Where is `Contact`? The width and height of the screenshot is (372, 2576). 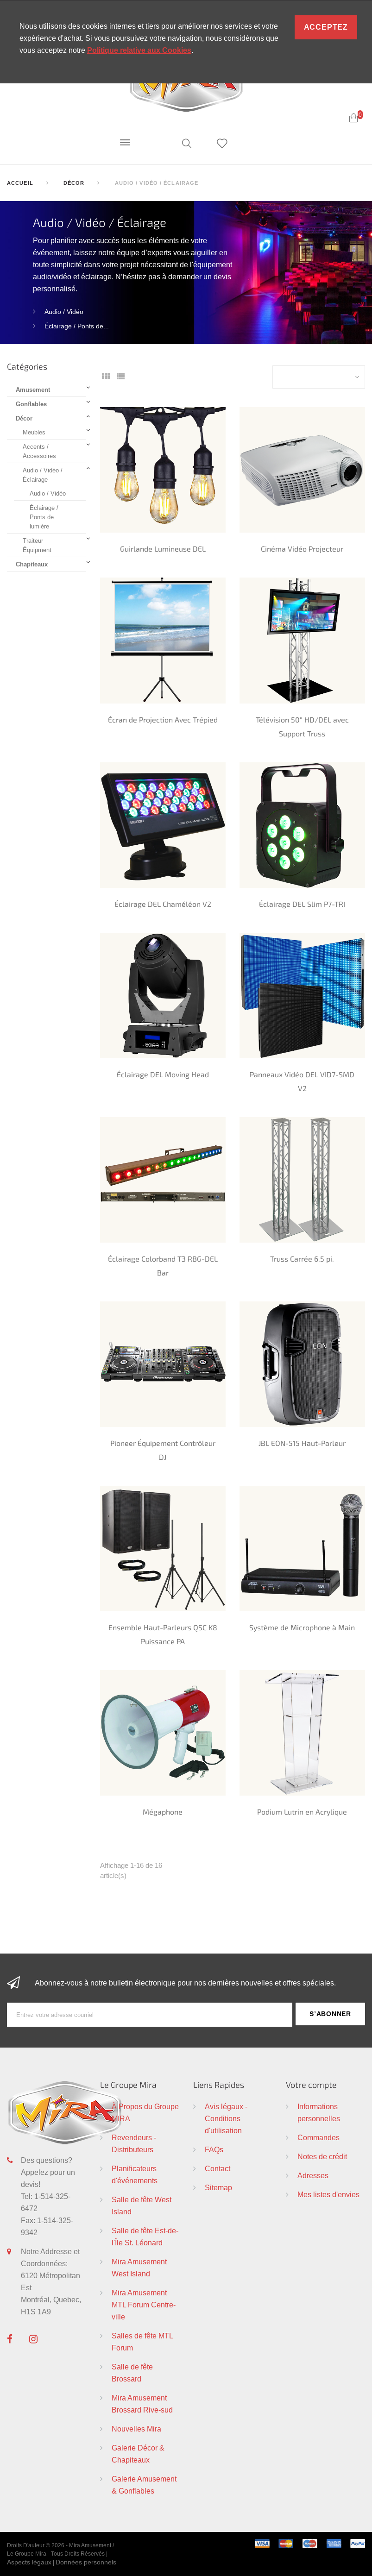 Contact is located at coordinates (217, 2168).